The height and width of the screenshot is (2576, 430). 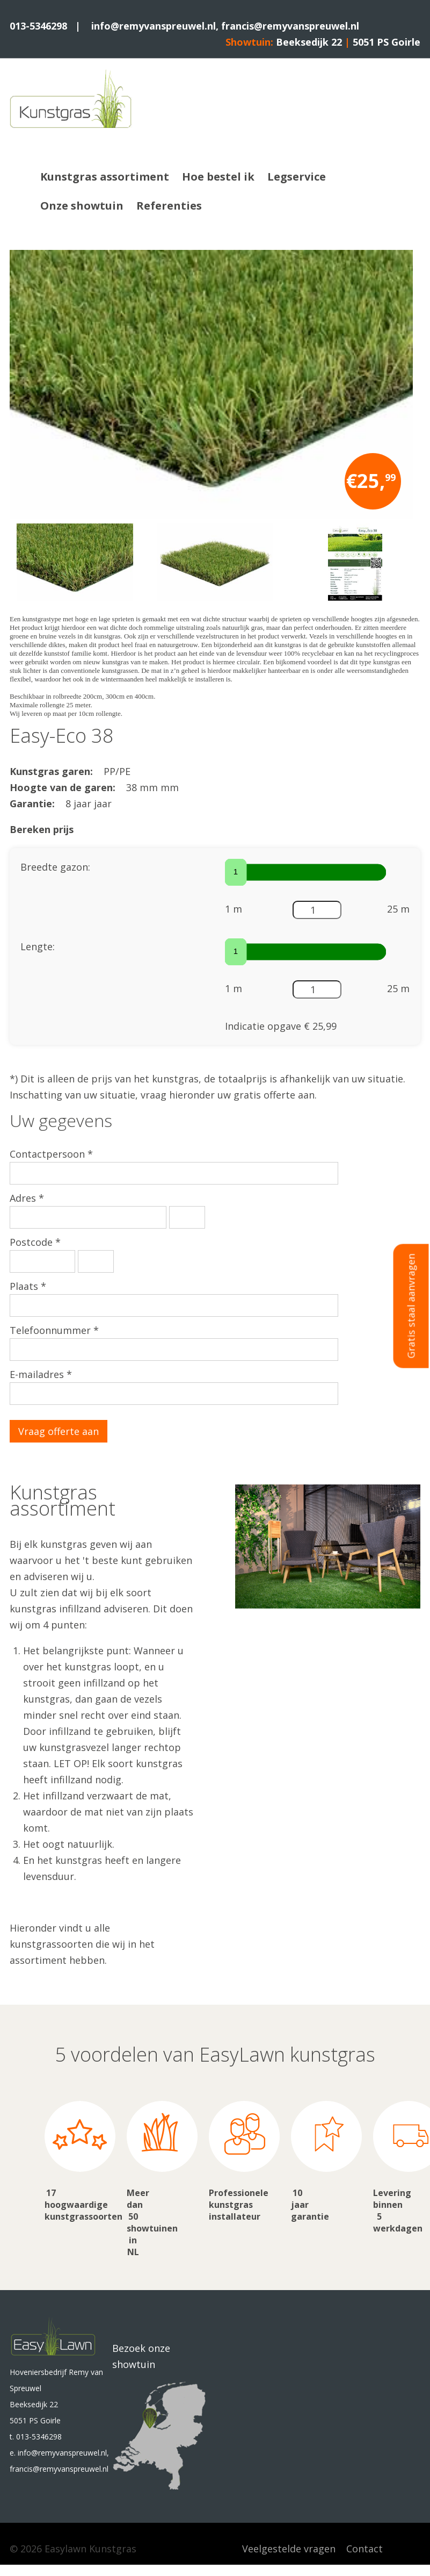 I want to click on Onze showtuin, so click(x=81, y=205).